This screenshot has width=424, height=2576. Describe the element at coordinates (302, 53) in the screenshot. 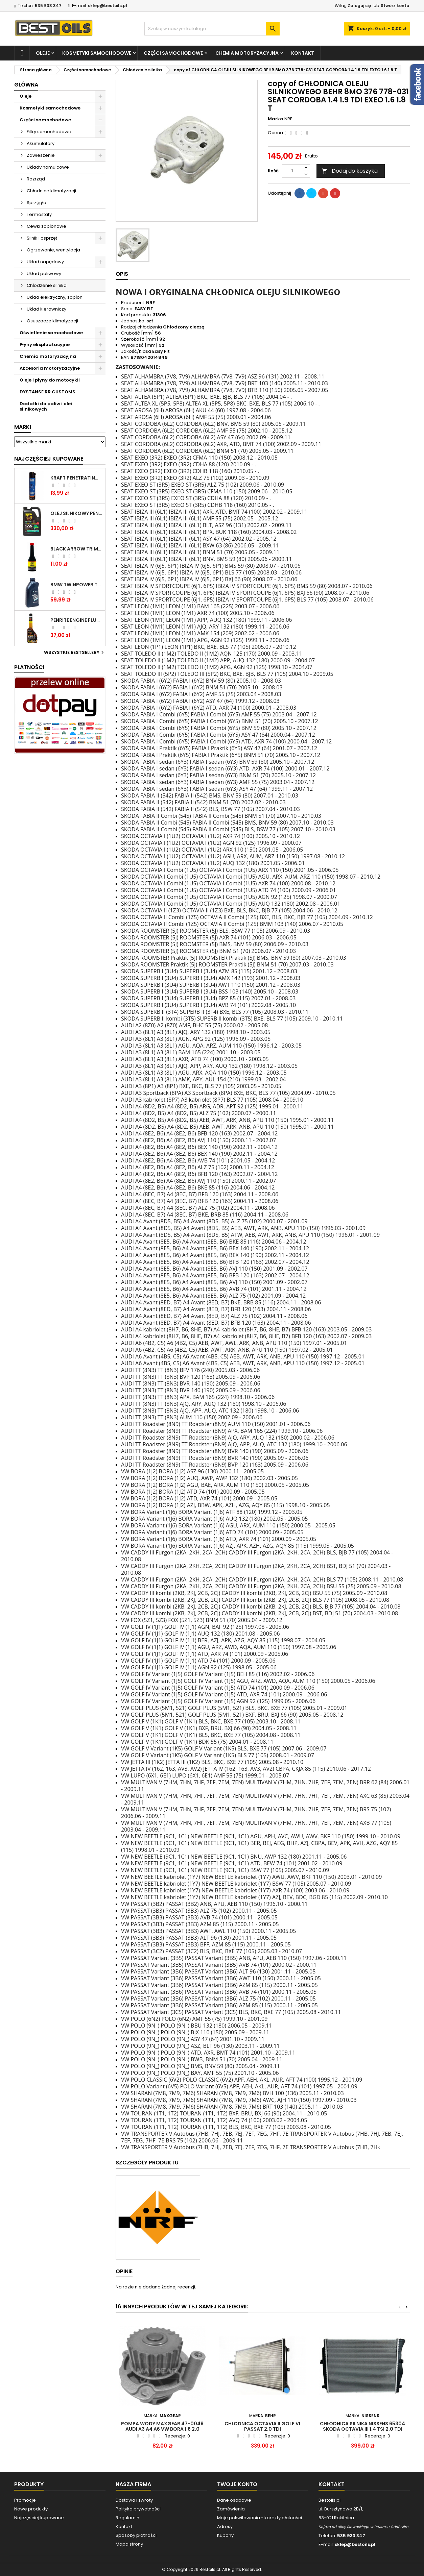

I see `Kontakt` at that location.